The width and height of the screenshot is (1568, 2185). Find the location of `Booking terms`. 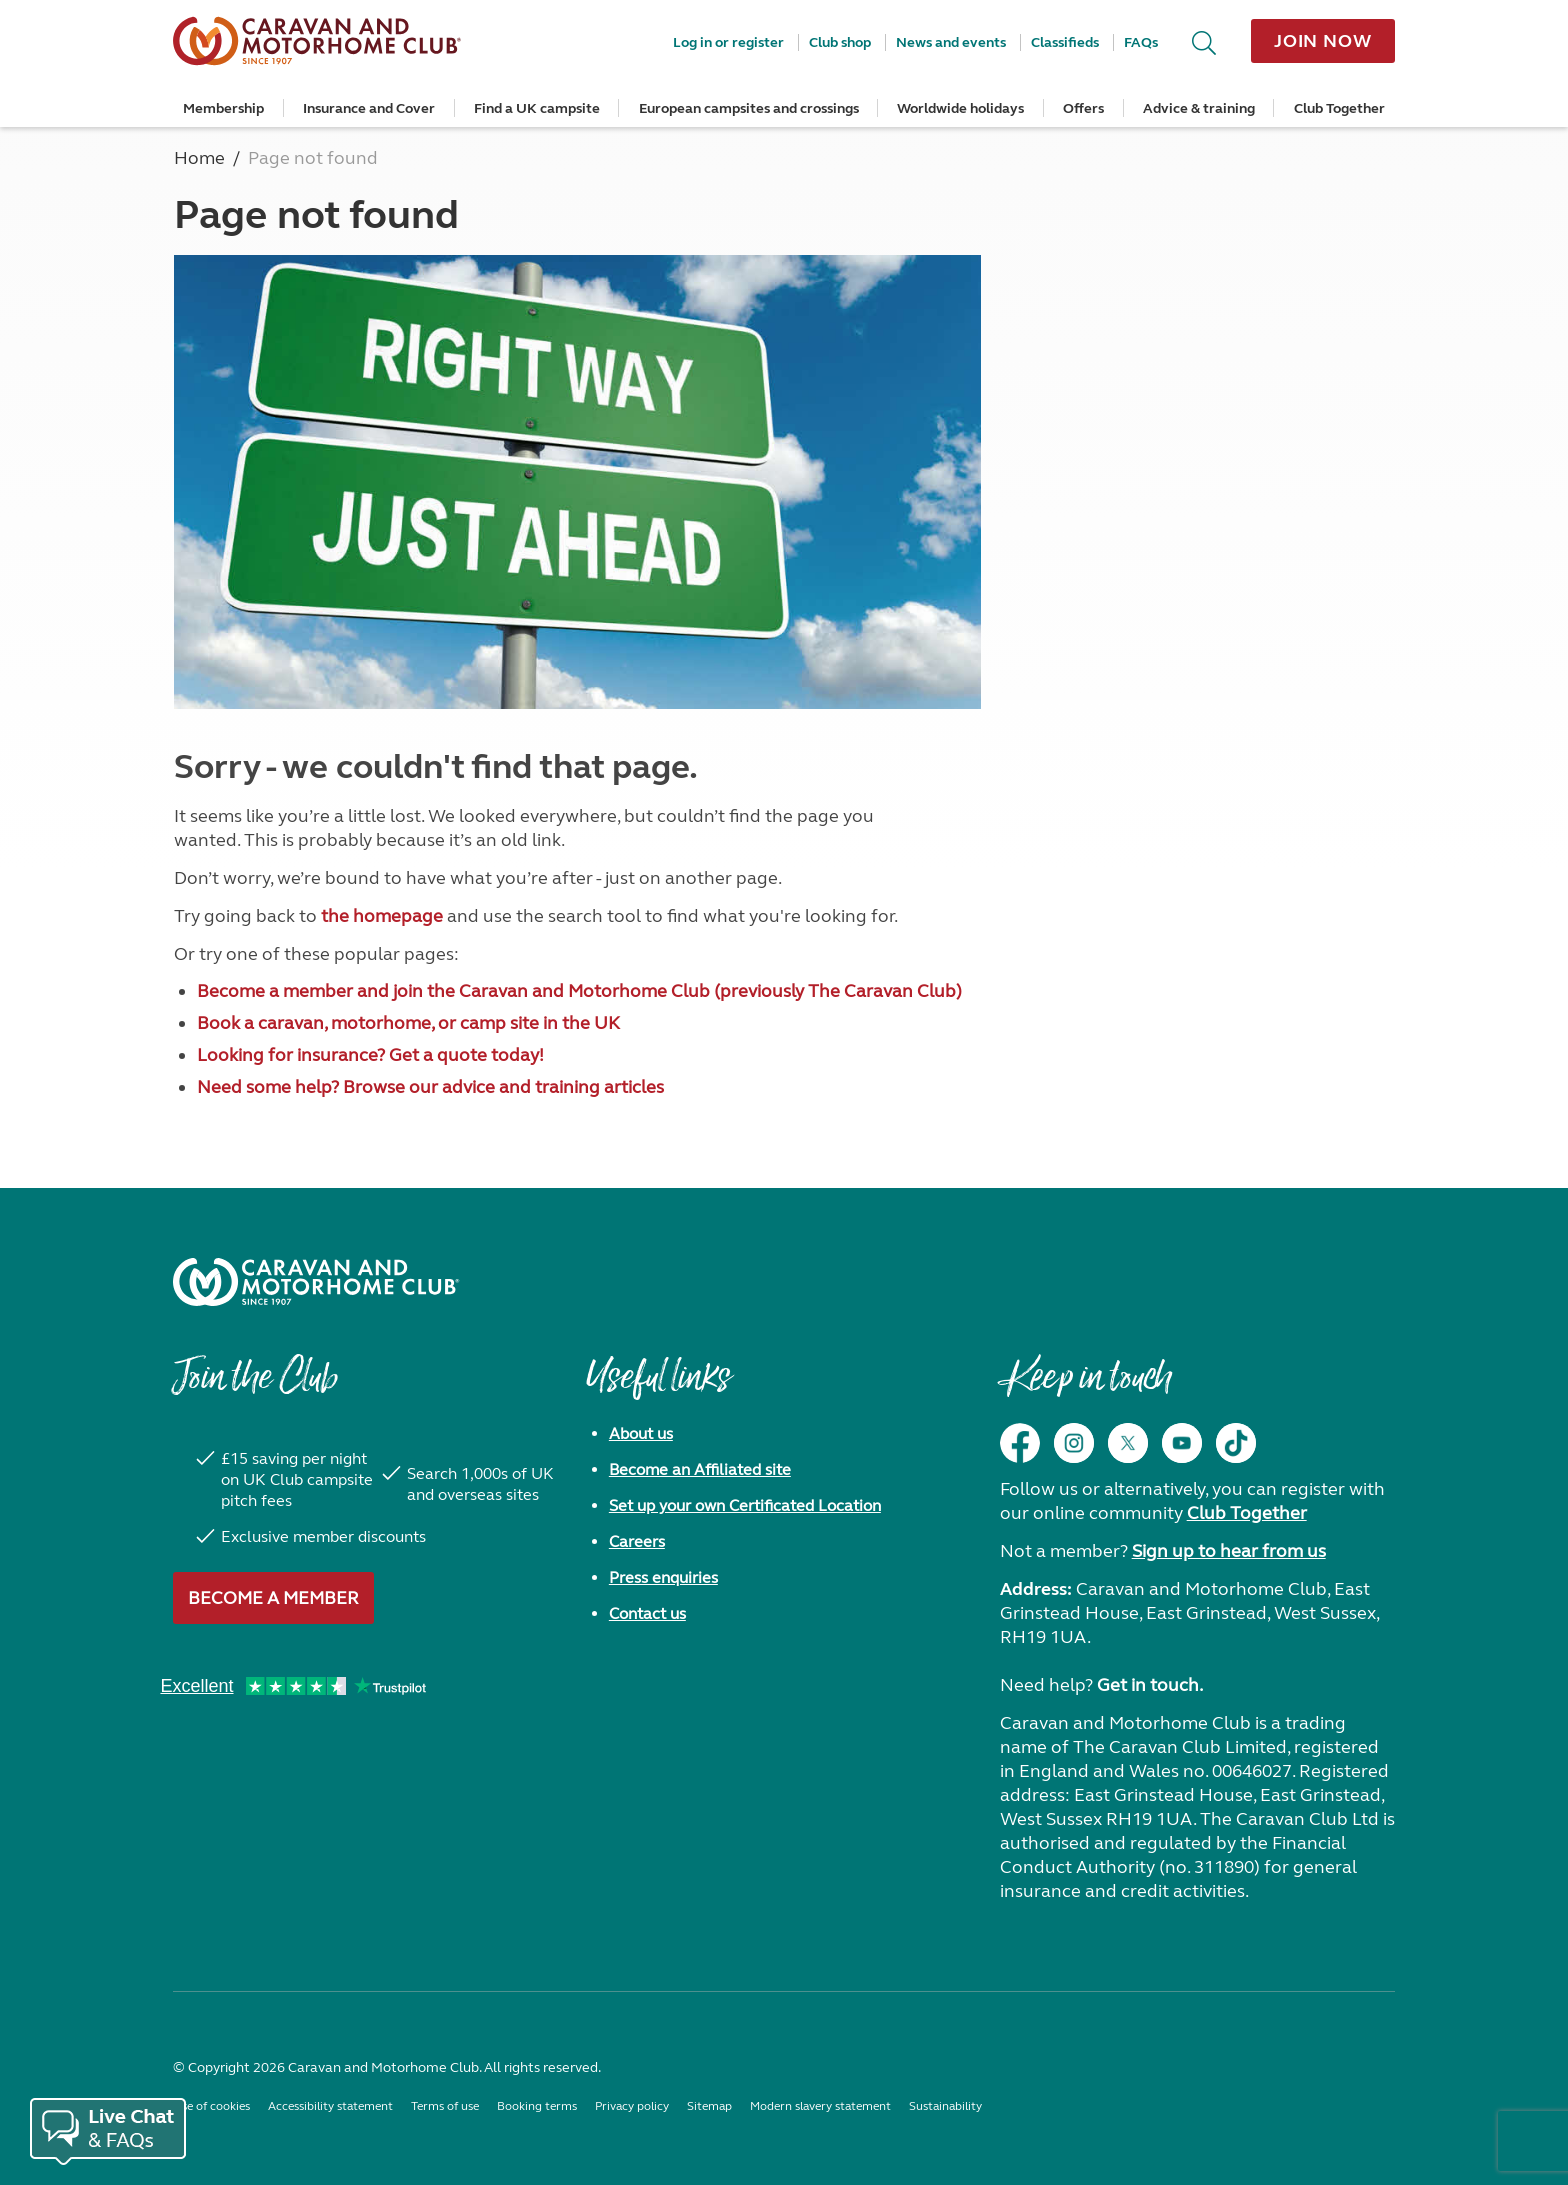

Booking terms is located at coordinates (537, 2106).